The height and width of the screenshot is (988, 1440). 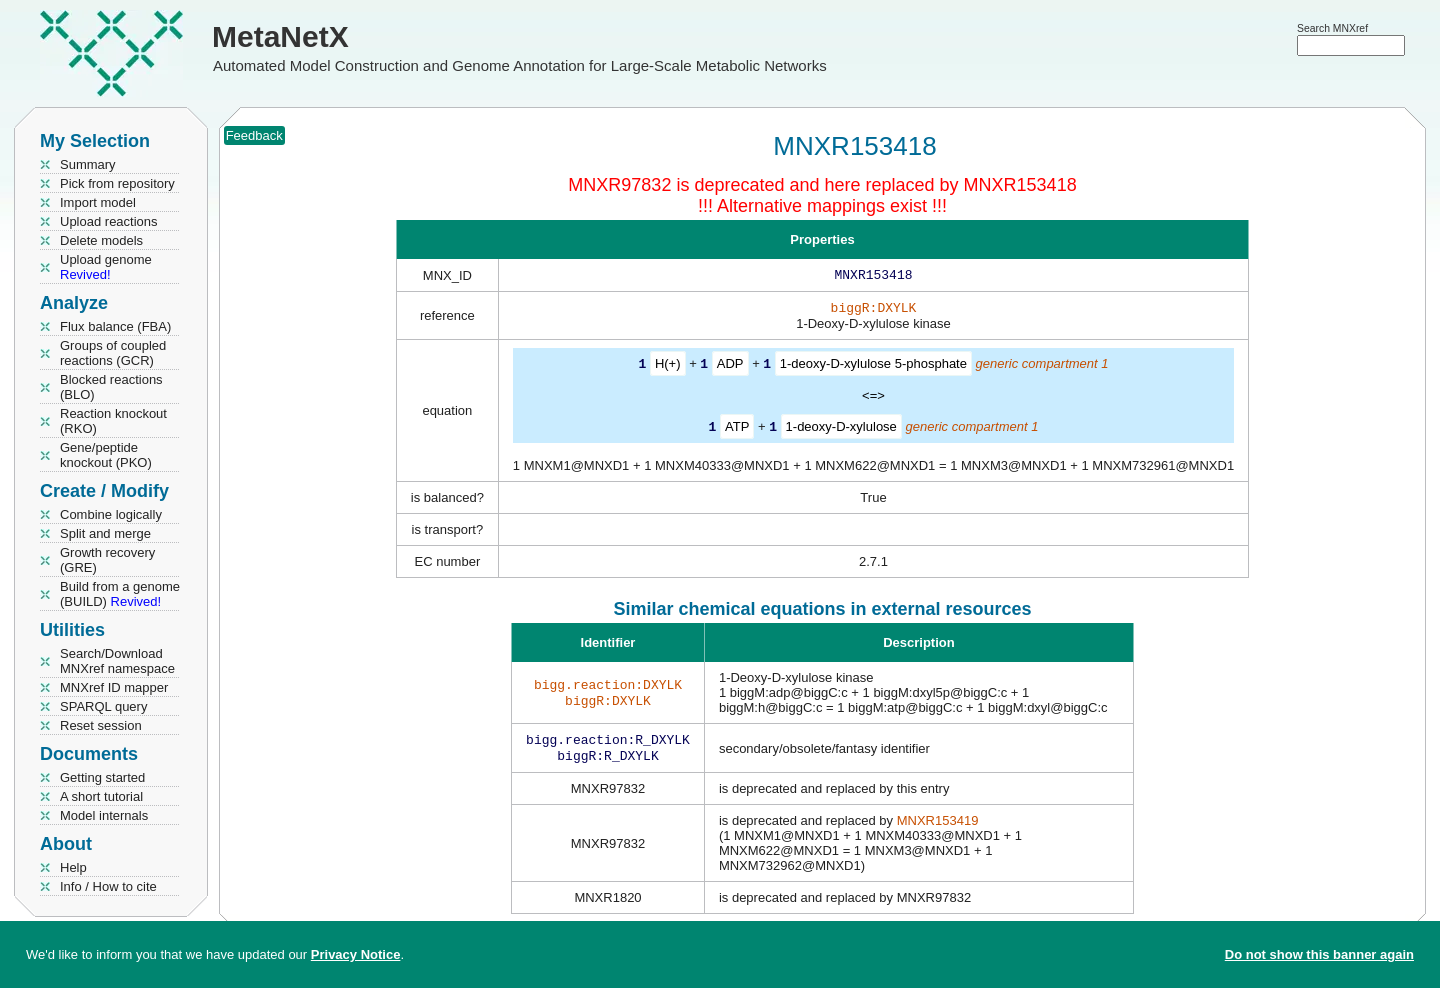 I want to click on Gene/peptide knockout (PKO), so click(x=106, y=455).